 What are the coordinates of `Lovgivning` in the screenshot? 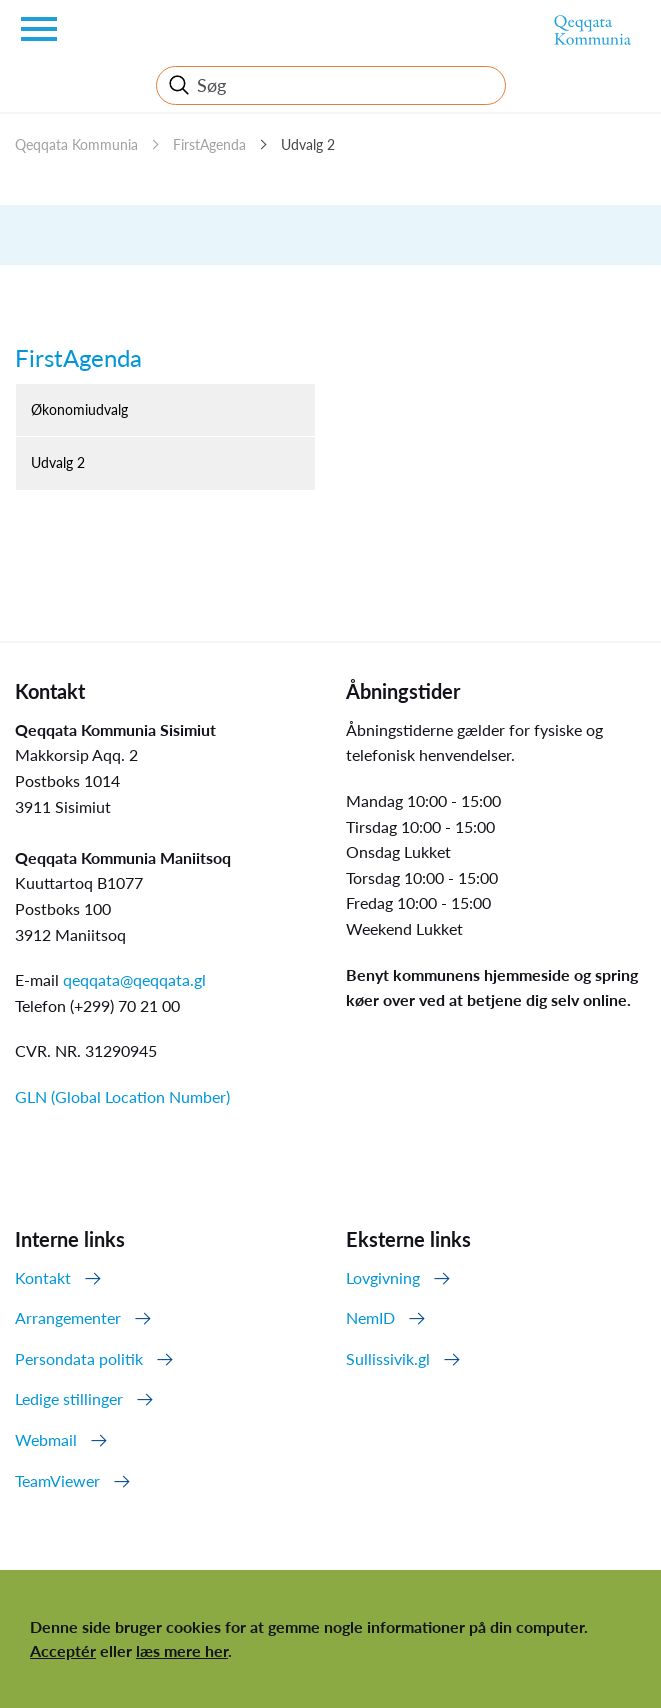 It's located at (383, 1277).